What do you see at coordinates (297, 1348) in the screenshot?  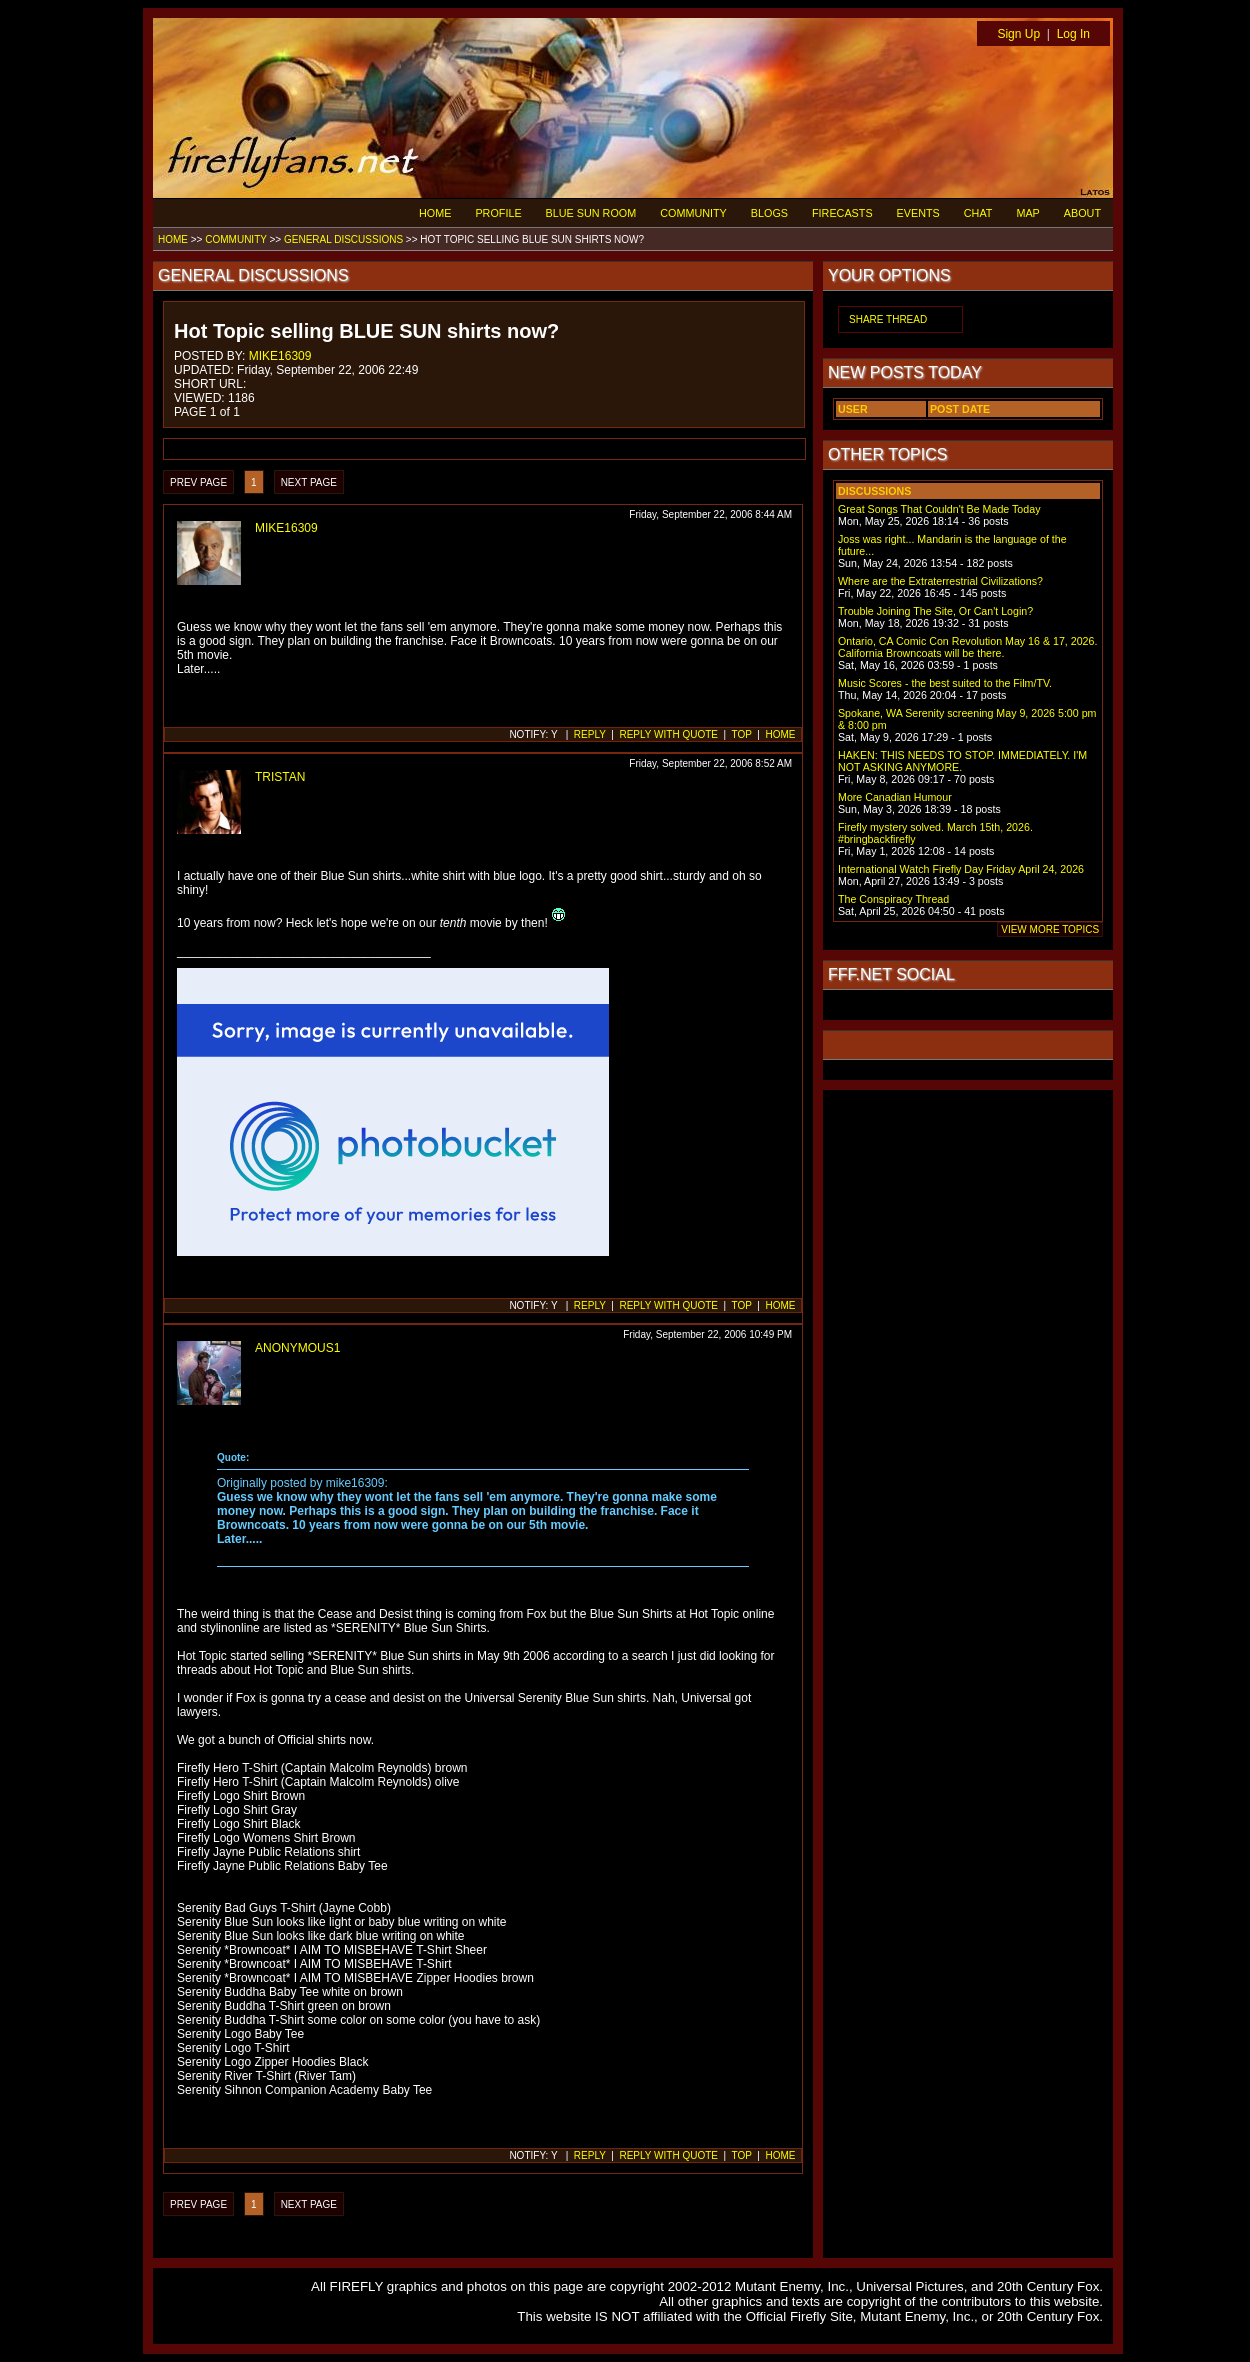 I see `ANONYMOUS1` at bounding box center [297, 1348].